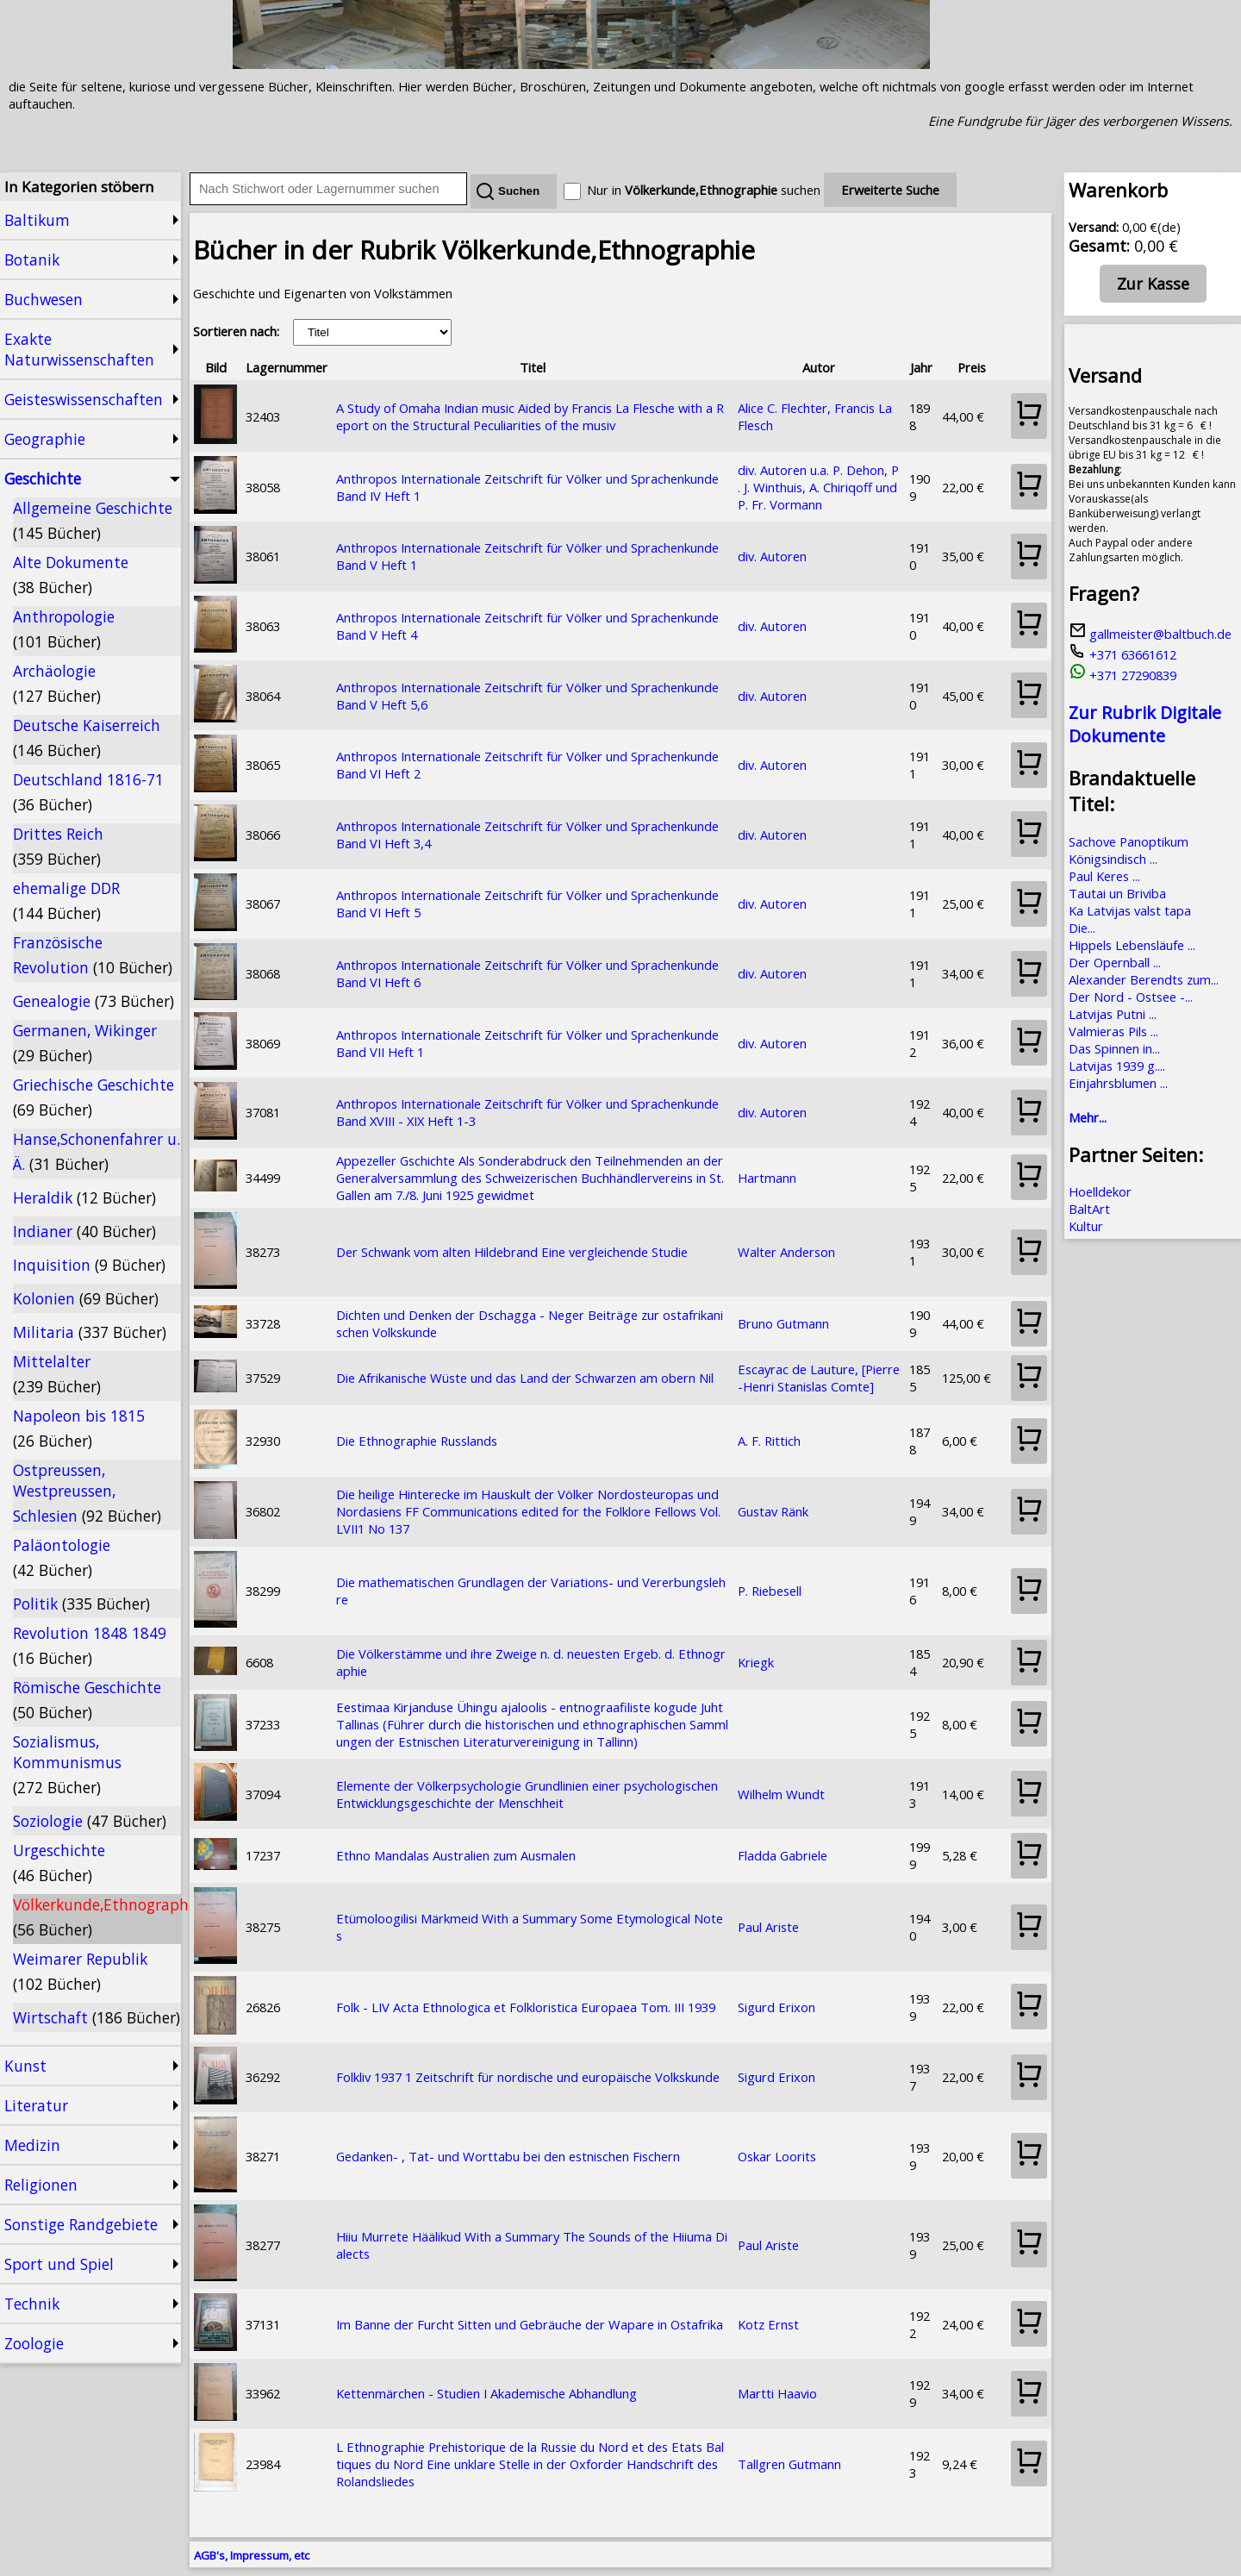 The width and height of the screenshot is (1241, 2576). Describe the element at coordinates (1122, 654) in the screenshot. I see `+371 63661612` at that location.